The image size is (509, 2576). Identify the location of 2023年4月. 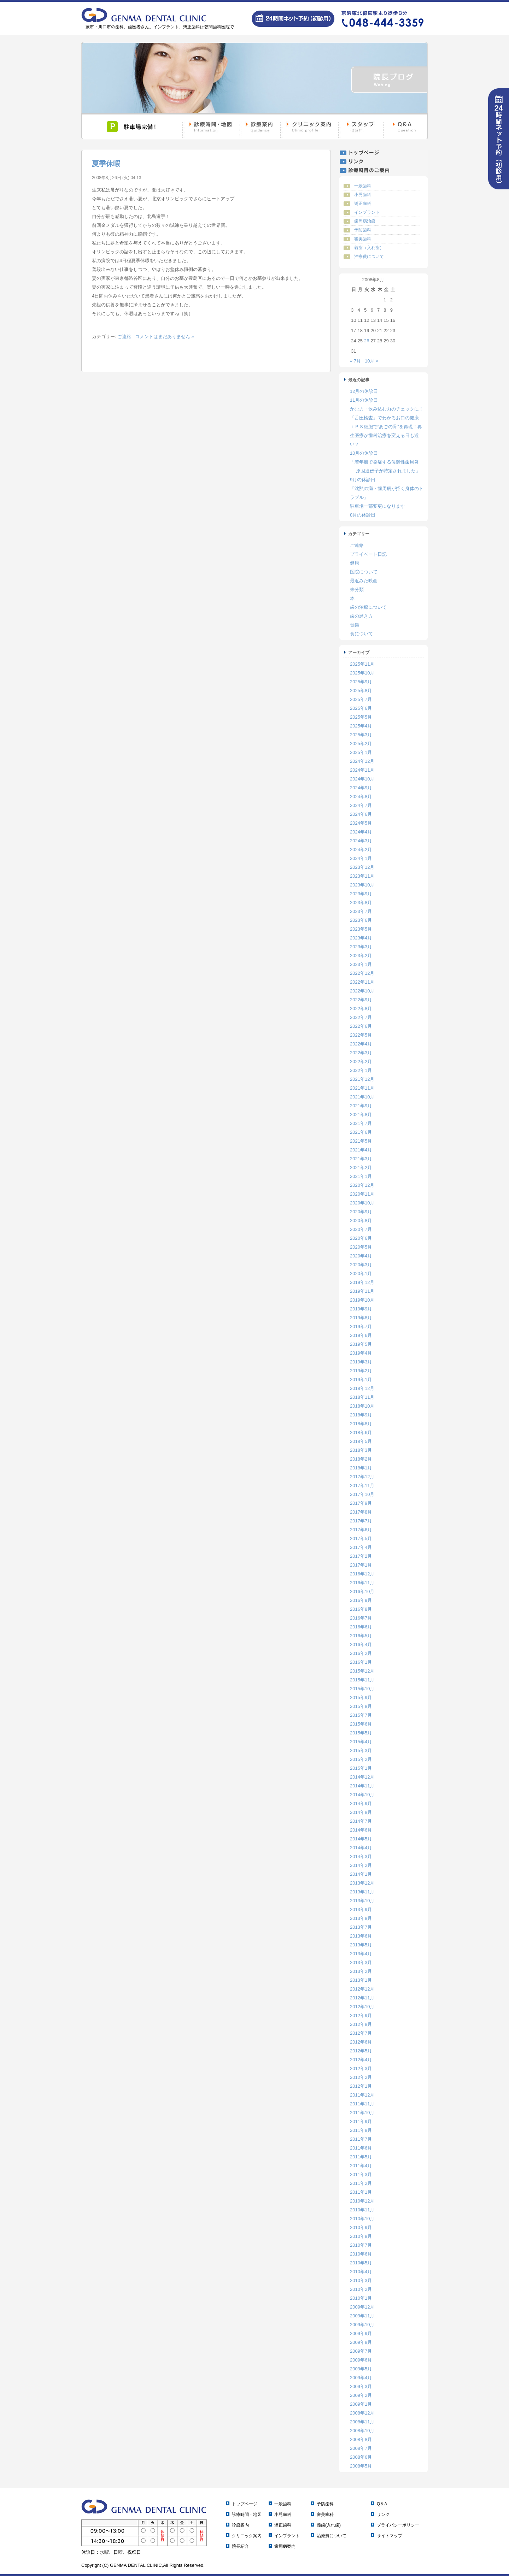
(361, 938).